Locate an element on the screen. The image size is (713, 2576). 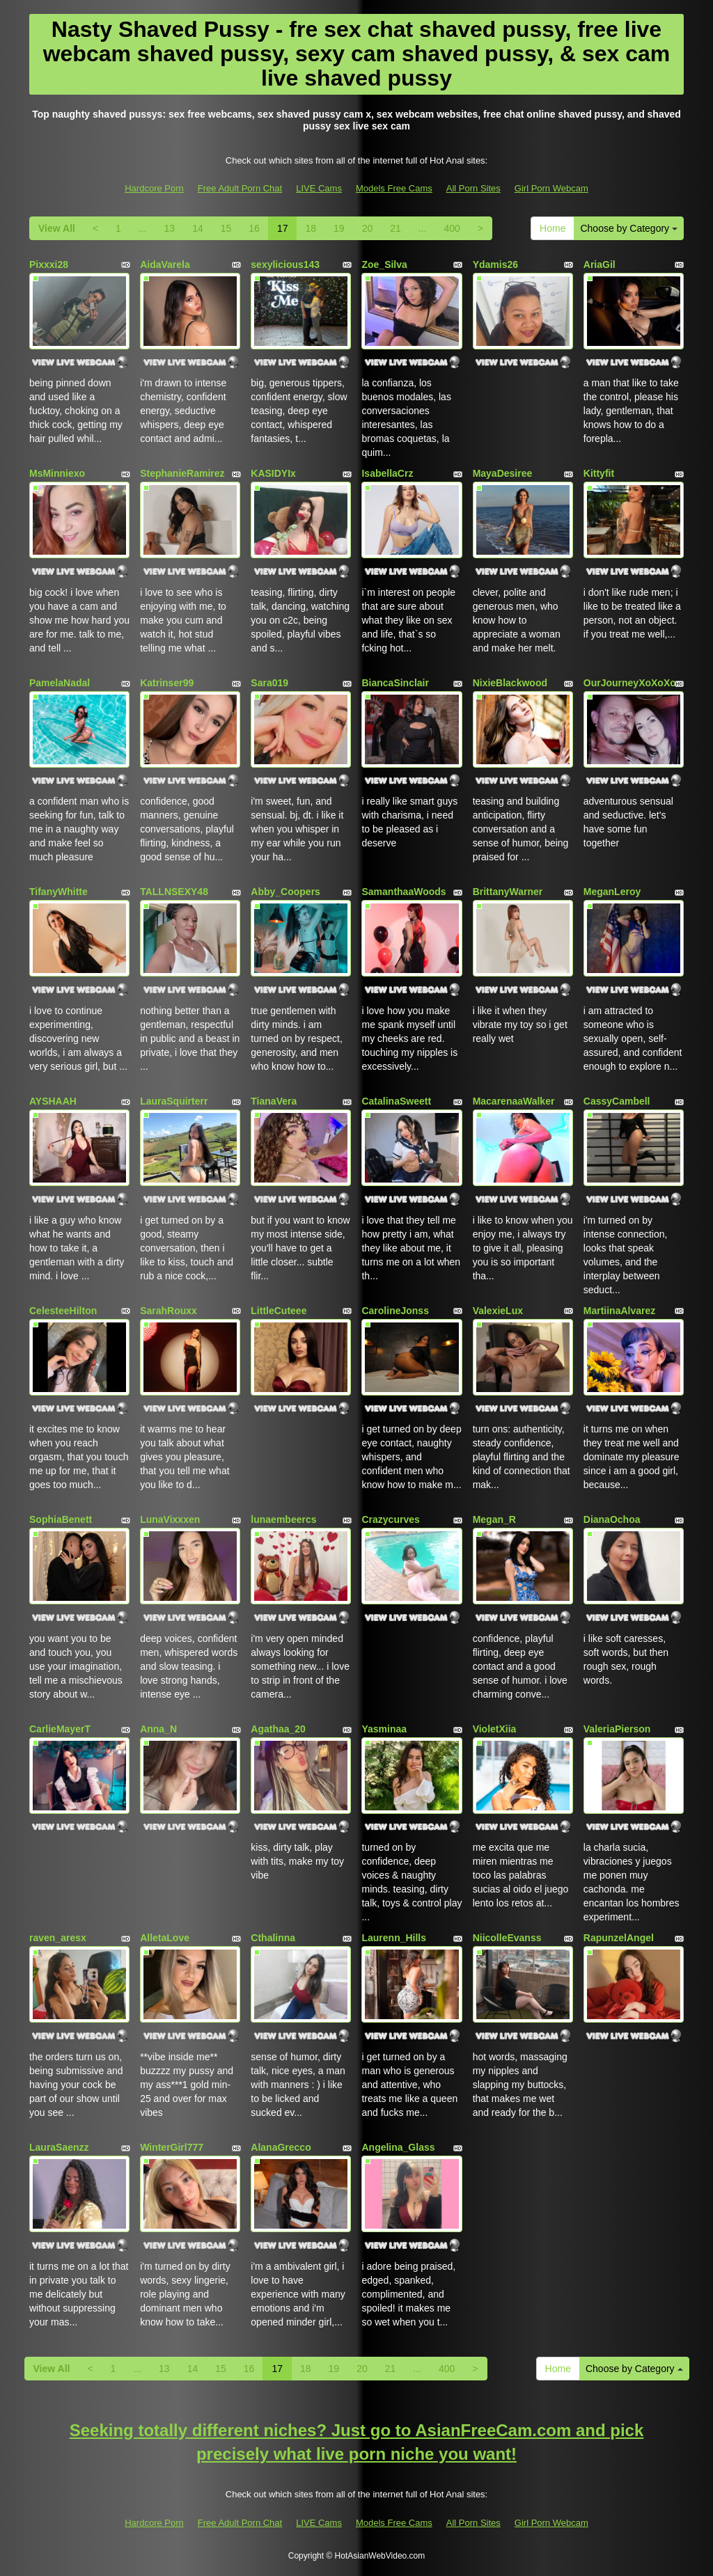
OurJourneyXoXoXo is located at coordinates (629, 682).